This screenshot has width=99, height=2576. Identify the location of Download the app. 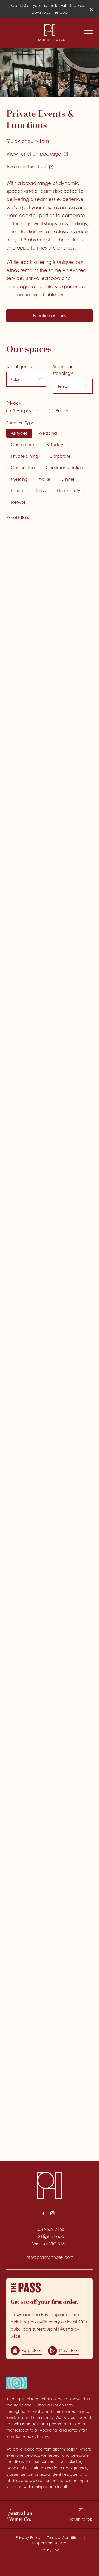
(49, 12).